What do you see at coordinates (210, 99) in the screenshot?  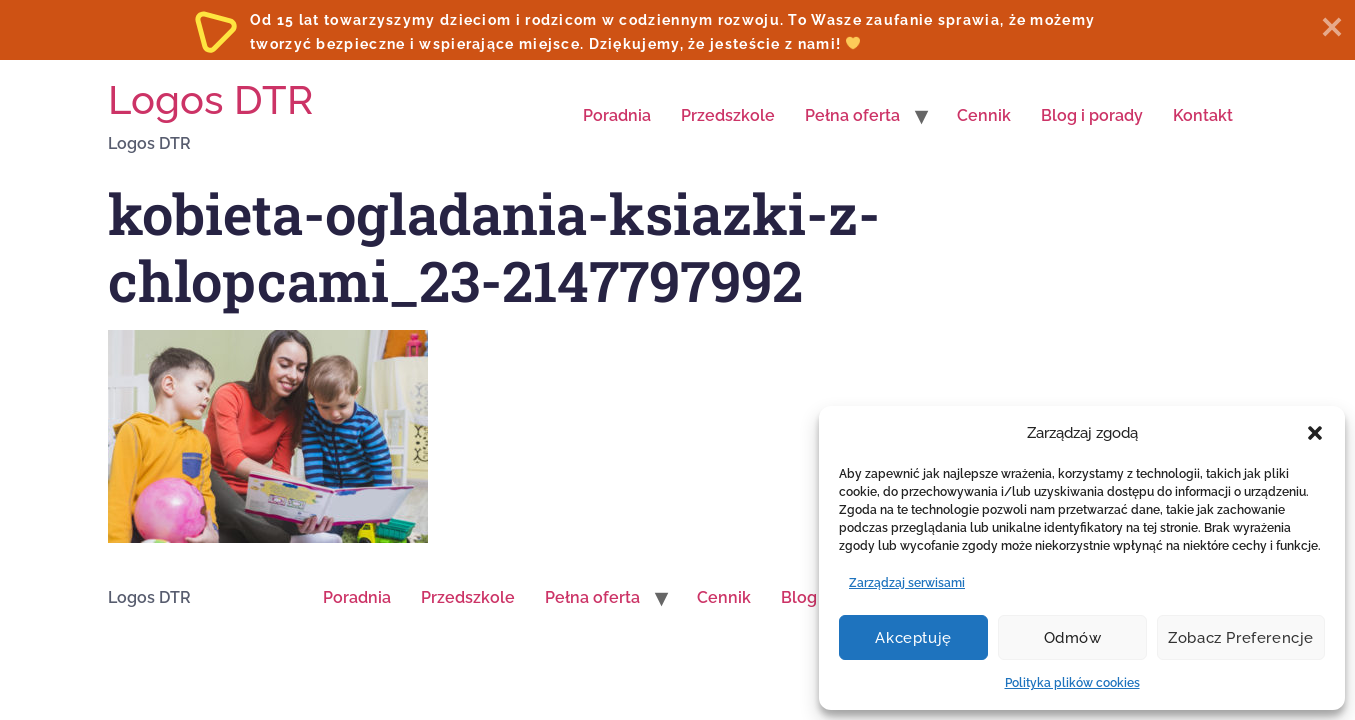 I see `Logos DTR` at bounding box center [210, 99].